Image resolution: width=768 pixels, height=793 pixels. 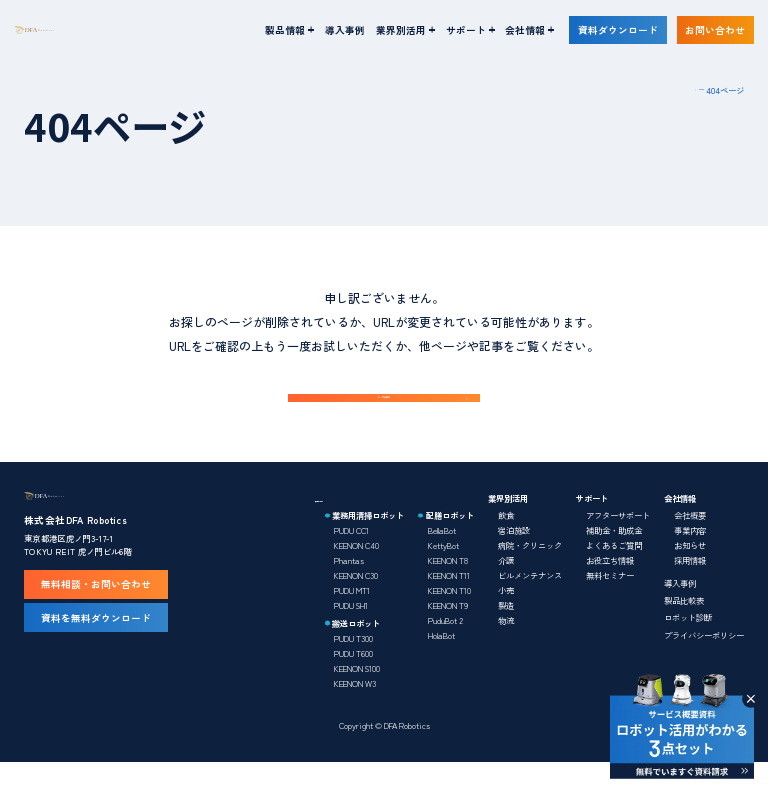 I want to click on ビルメンテナンス, so click(x=530, y=606).